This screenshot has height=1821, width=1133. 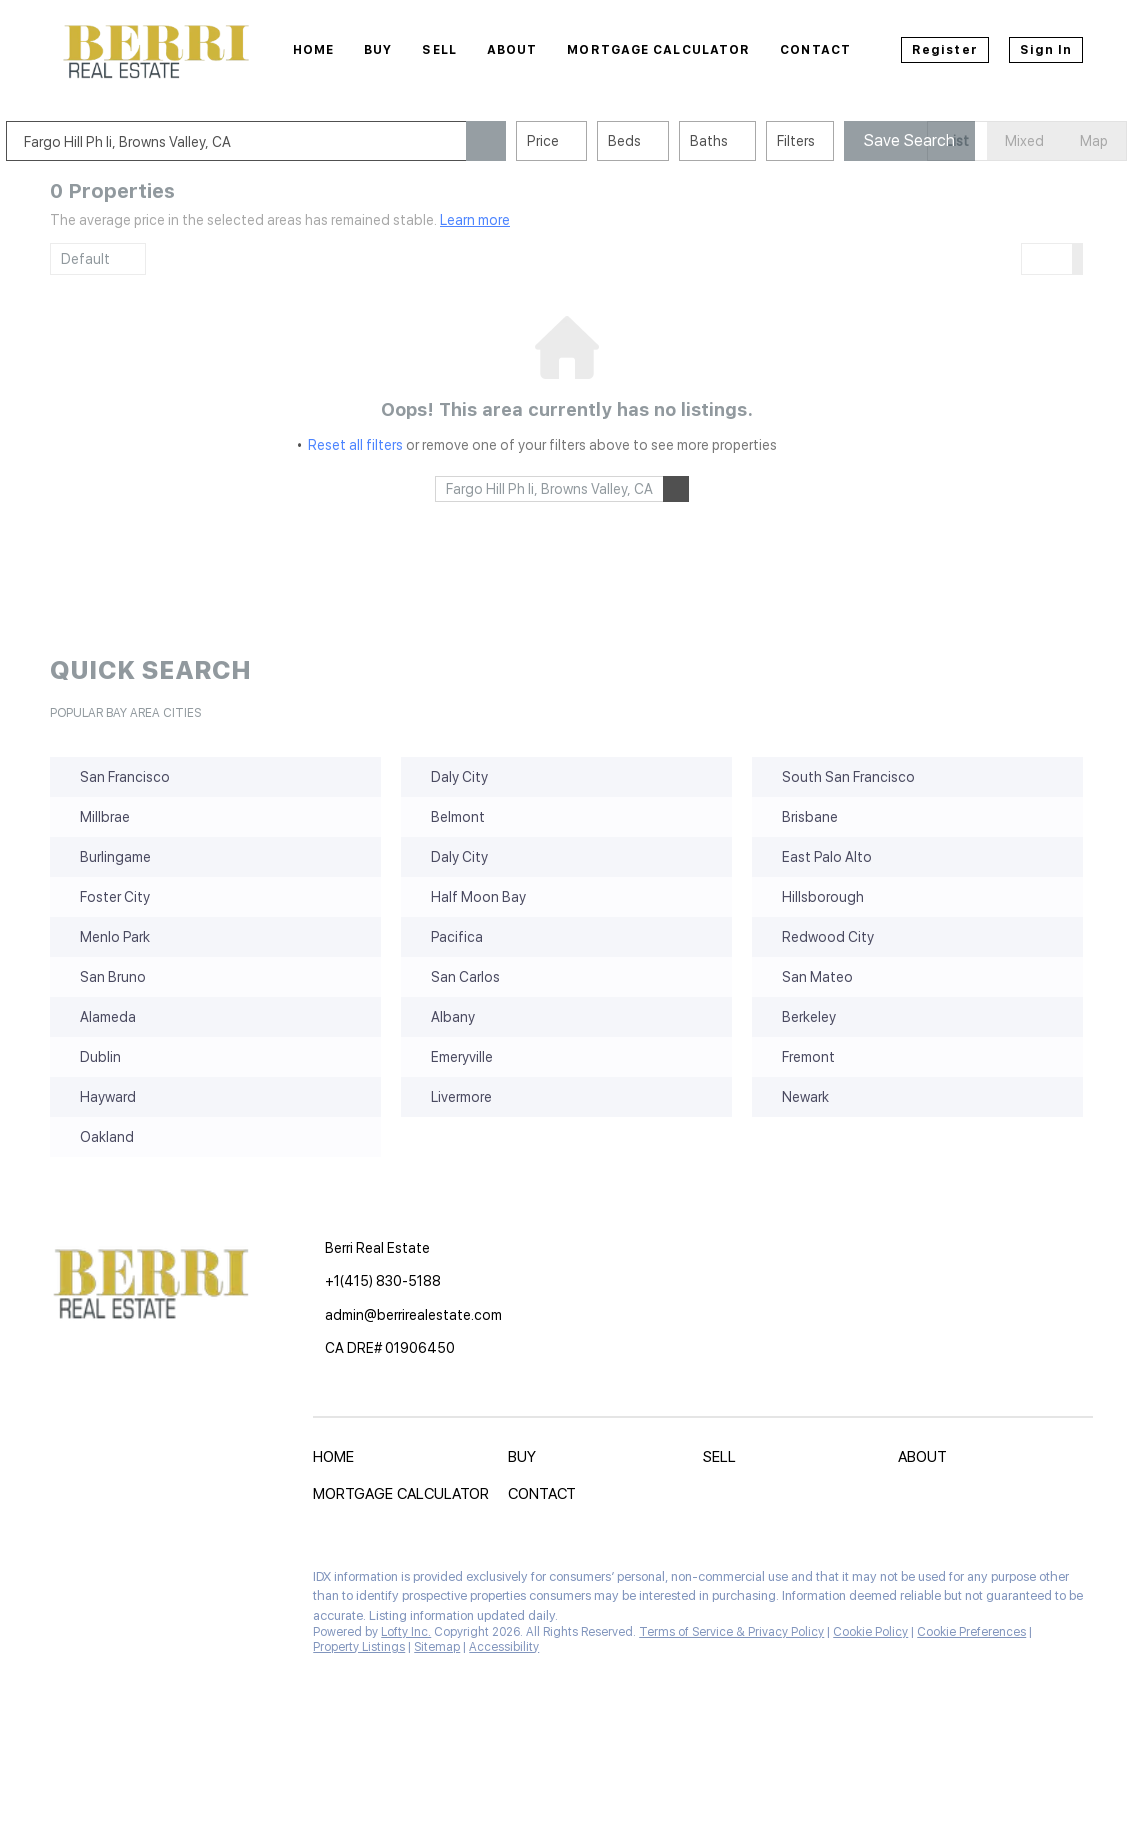 What do you see at coordinates (175, 1582) in the screenshot?
I see `[yelp]` at bounding box center [175, 1582].